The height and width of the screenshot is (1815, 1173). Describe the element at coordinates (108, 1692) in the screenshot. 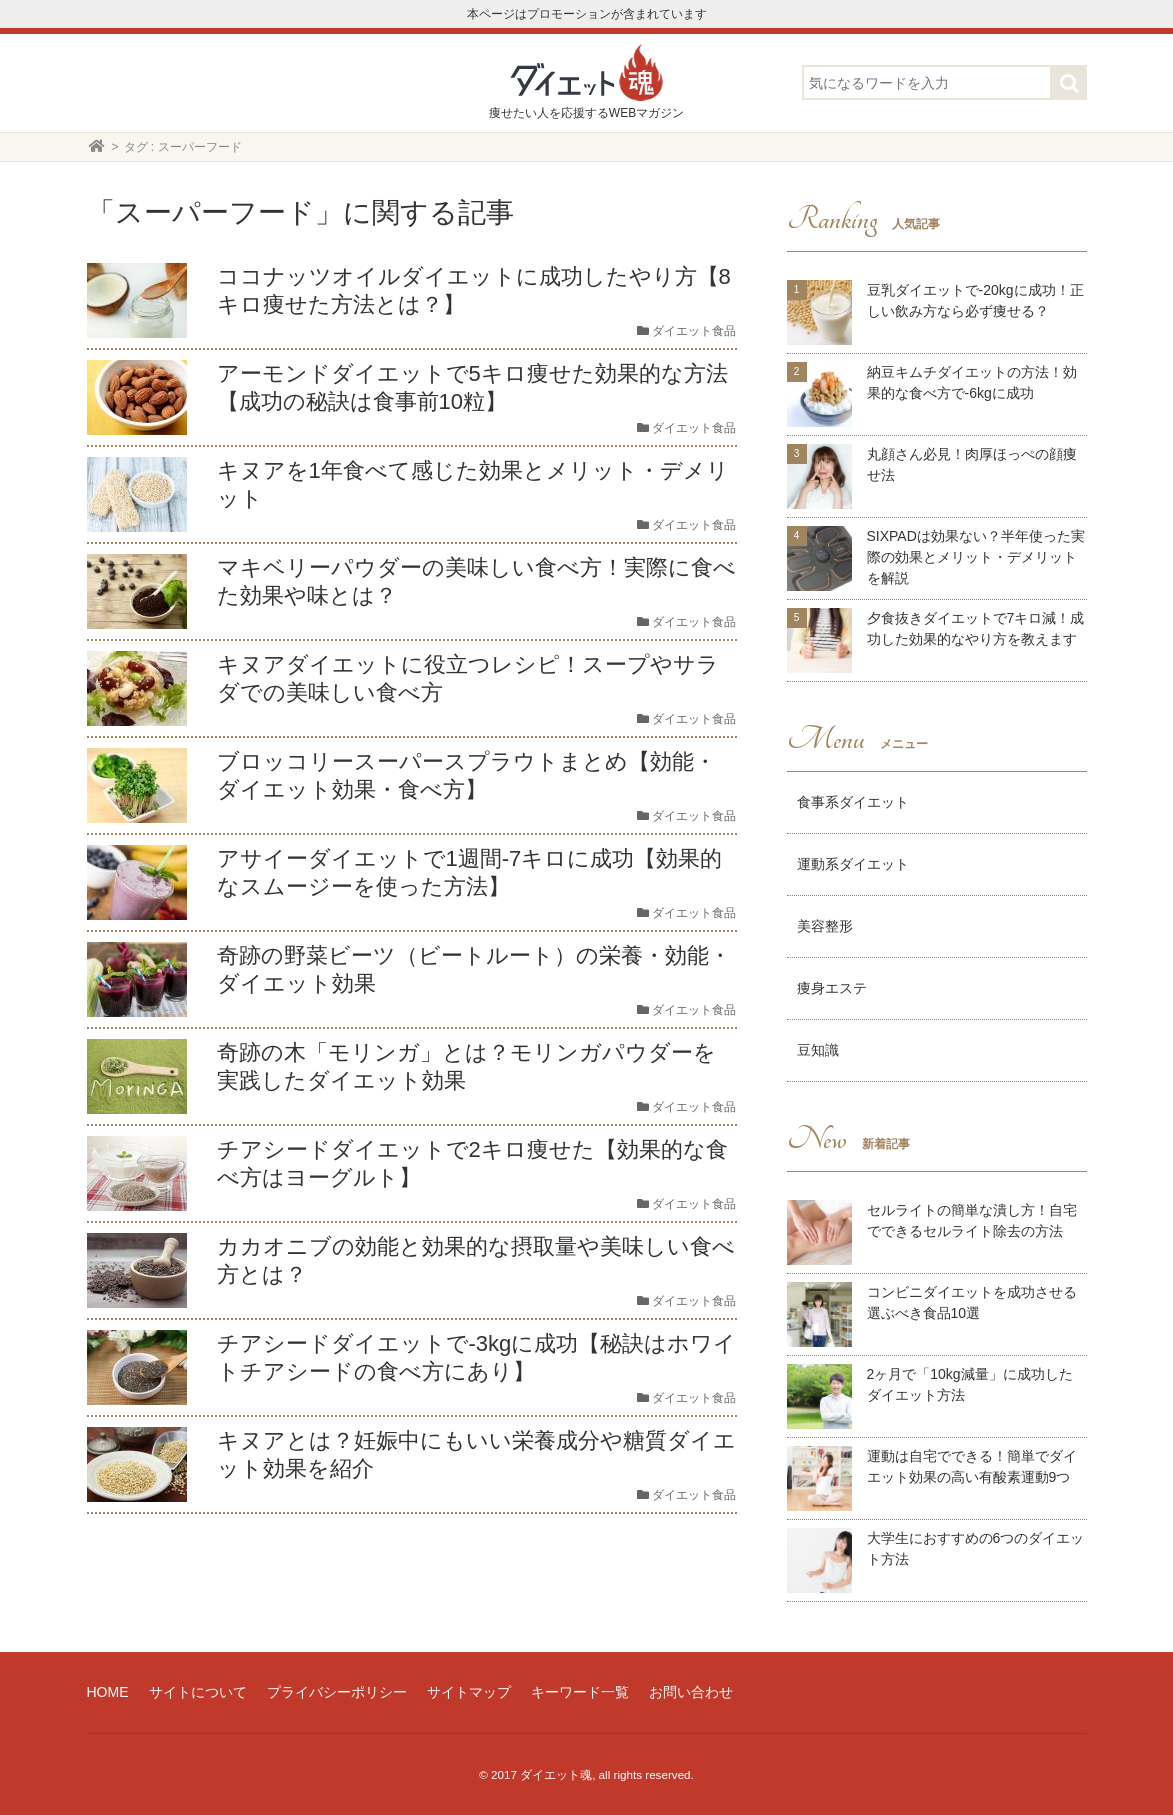

I see `HOME` at that location.